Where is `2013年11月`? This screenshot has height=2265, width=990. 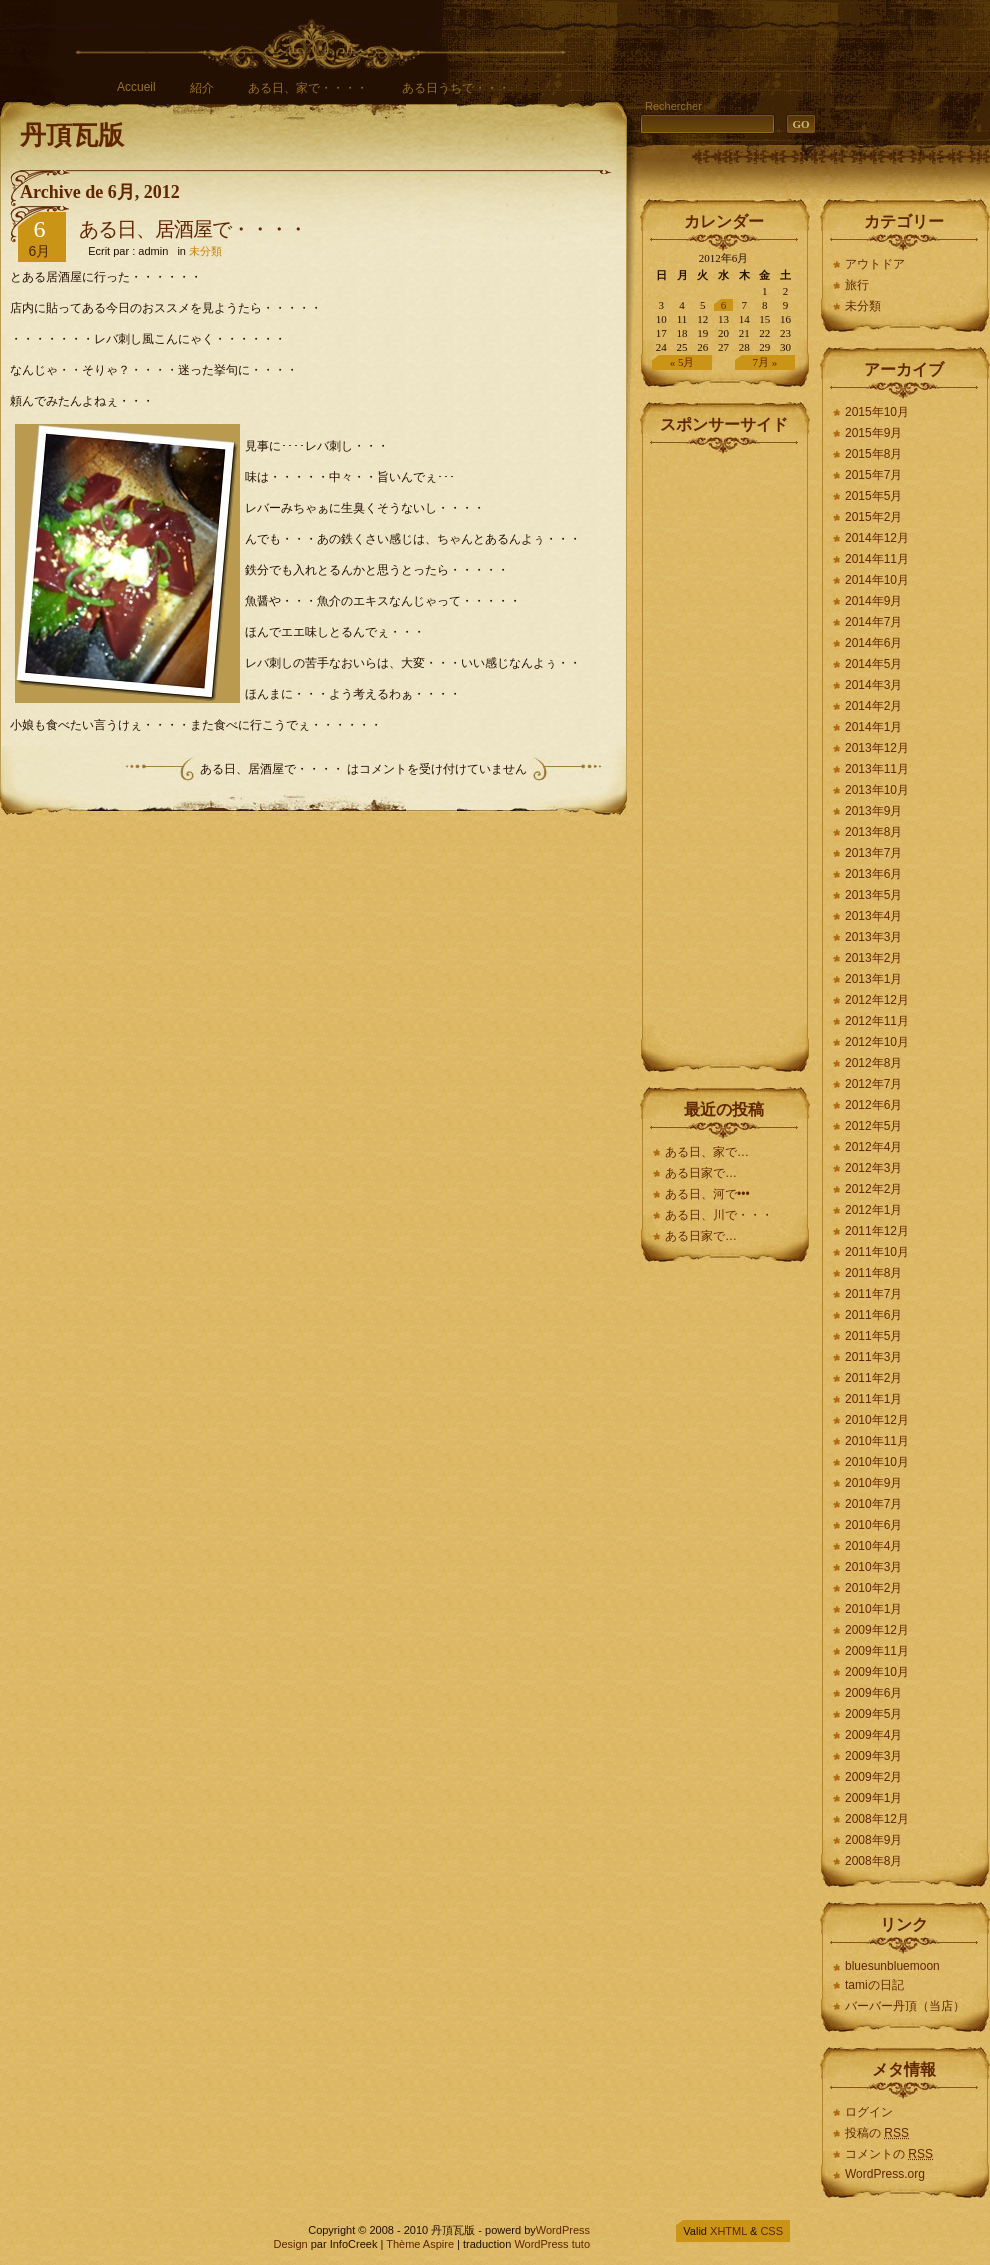
2013年11月 is located at coordinates (877, 769).